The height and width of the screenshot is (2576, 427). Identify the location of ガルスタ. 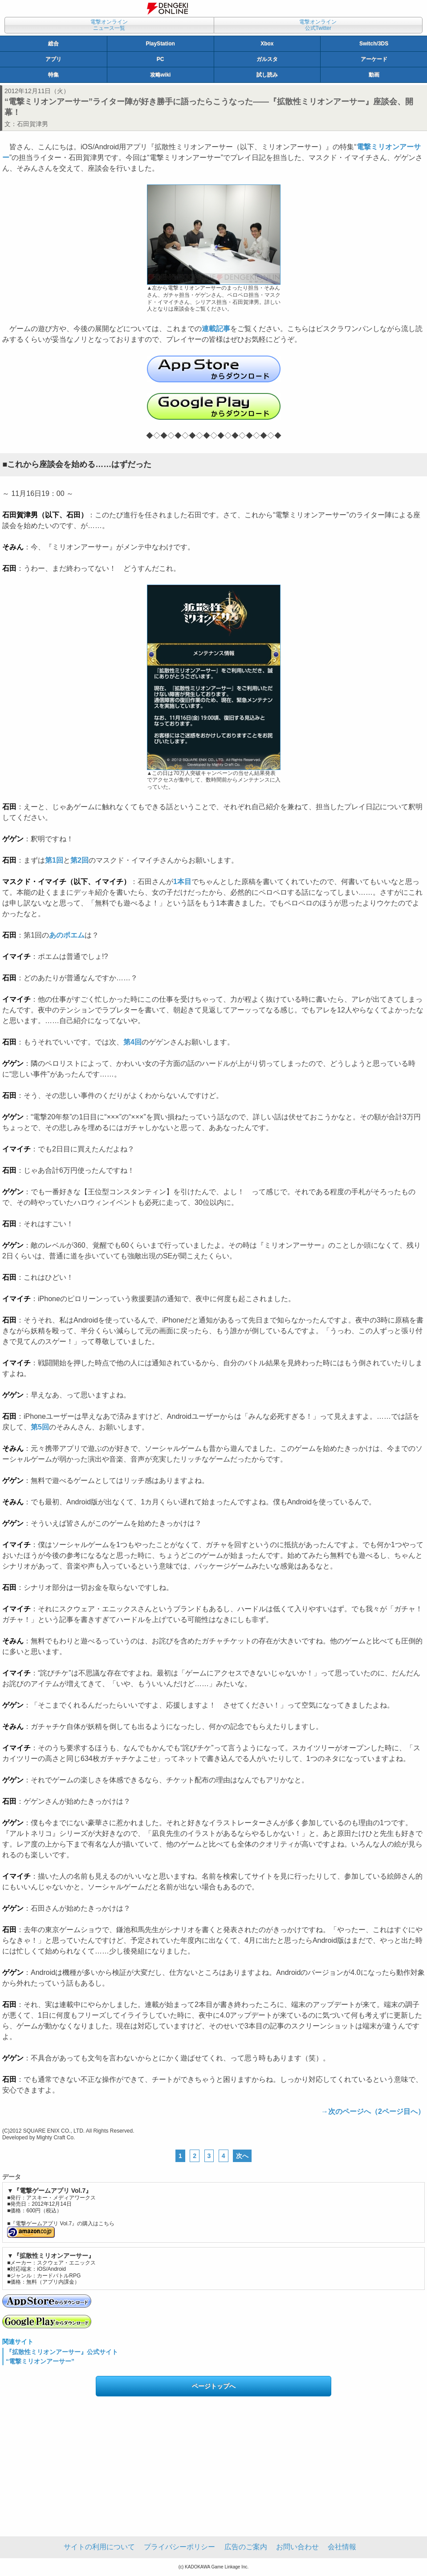
(267, 59).